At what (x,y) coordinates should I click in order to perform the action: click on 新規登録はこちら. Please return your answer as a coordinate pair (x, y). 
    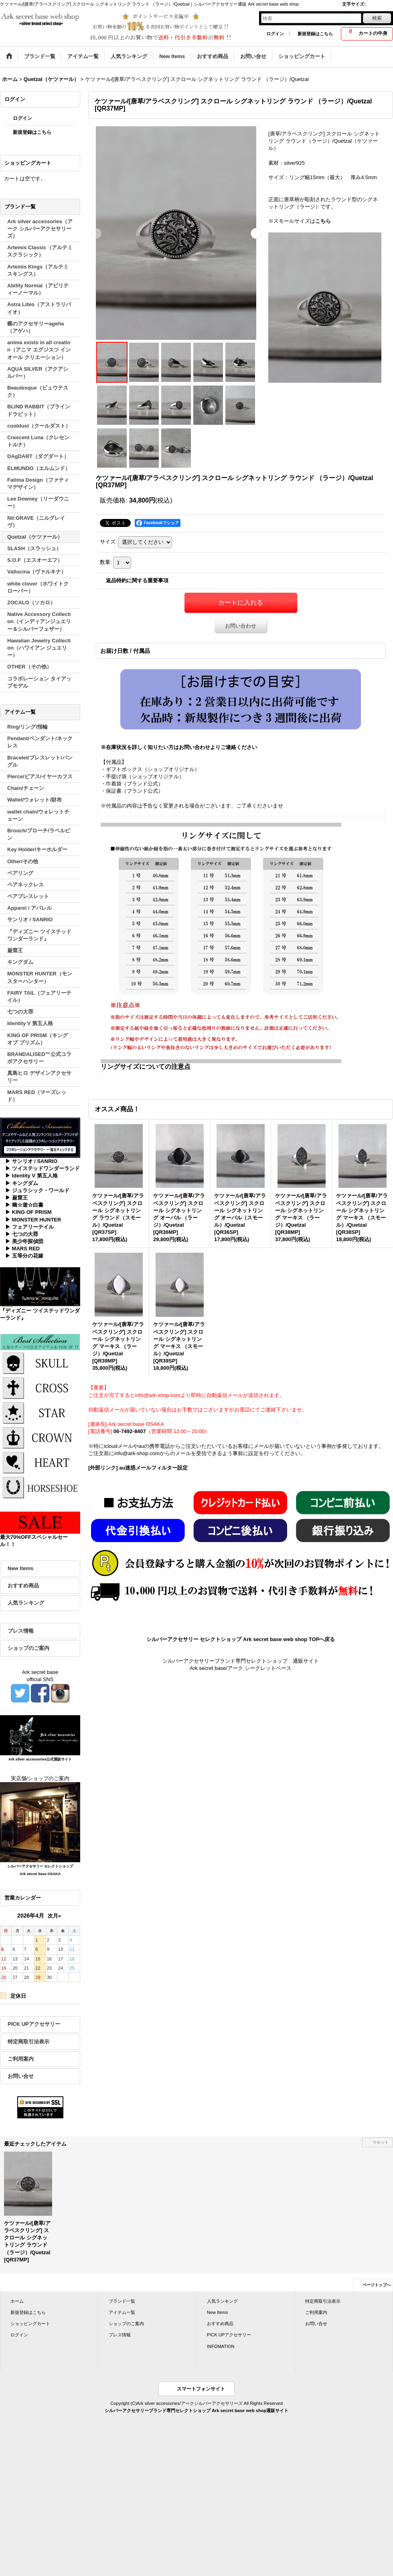
    Looking at the image, I should click on (315, 33).